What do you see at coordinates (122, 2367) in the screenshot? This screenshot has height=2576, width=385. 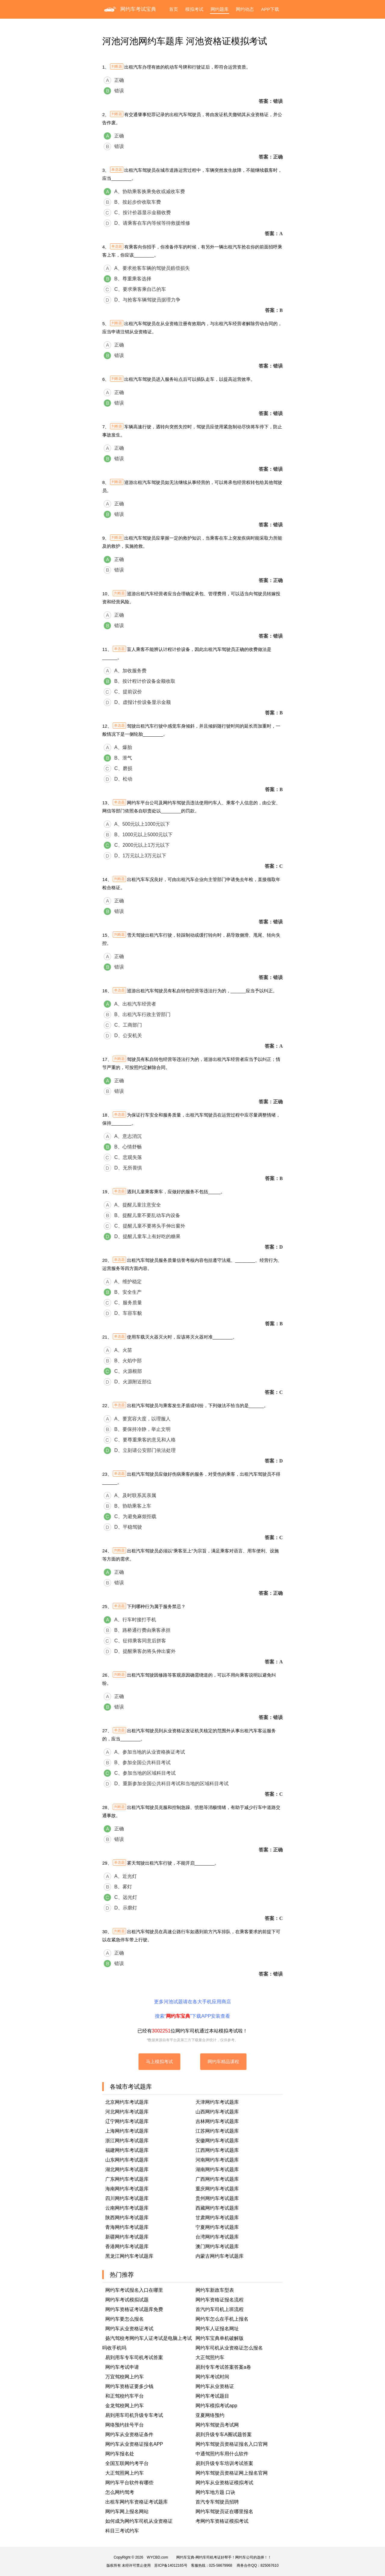 I see `网约车考试申请` at bounding box center [122, 2367].